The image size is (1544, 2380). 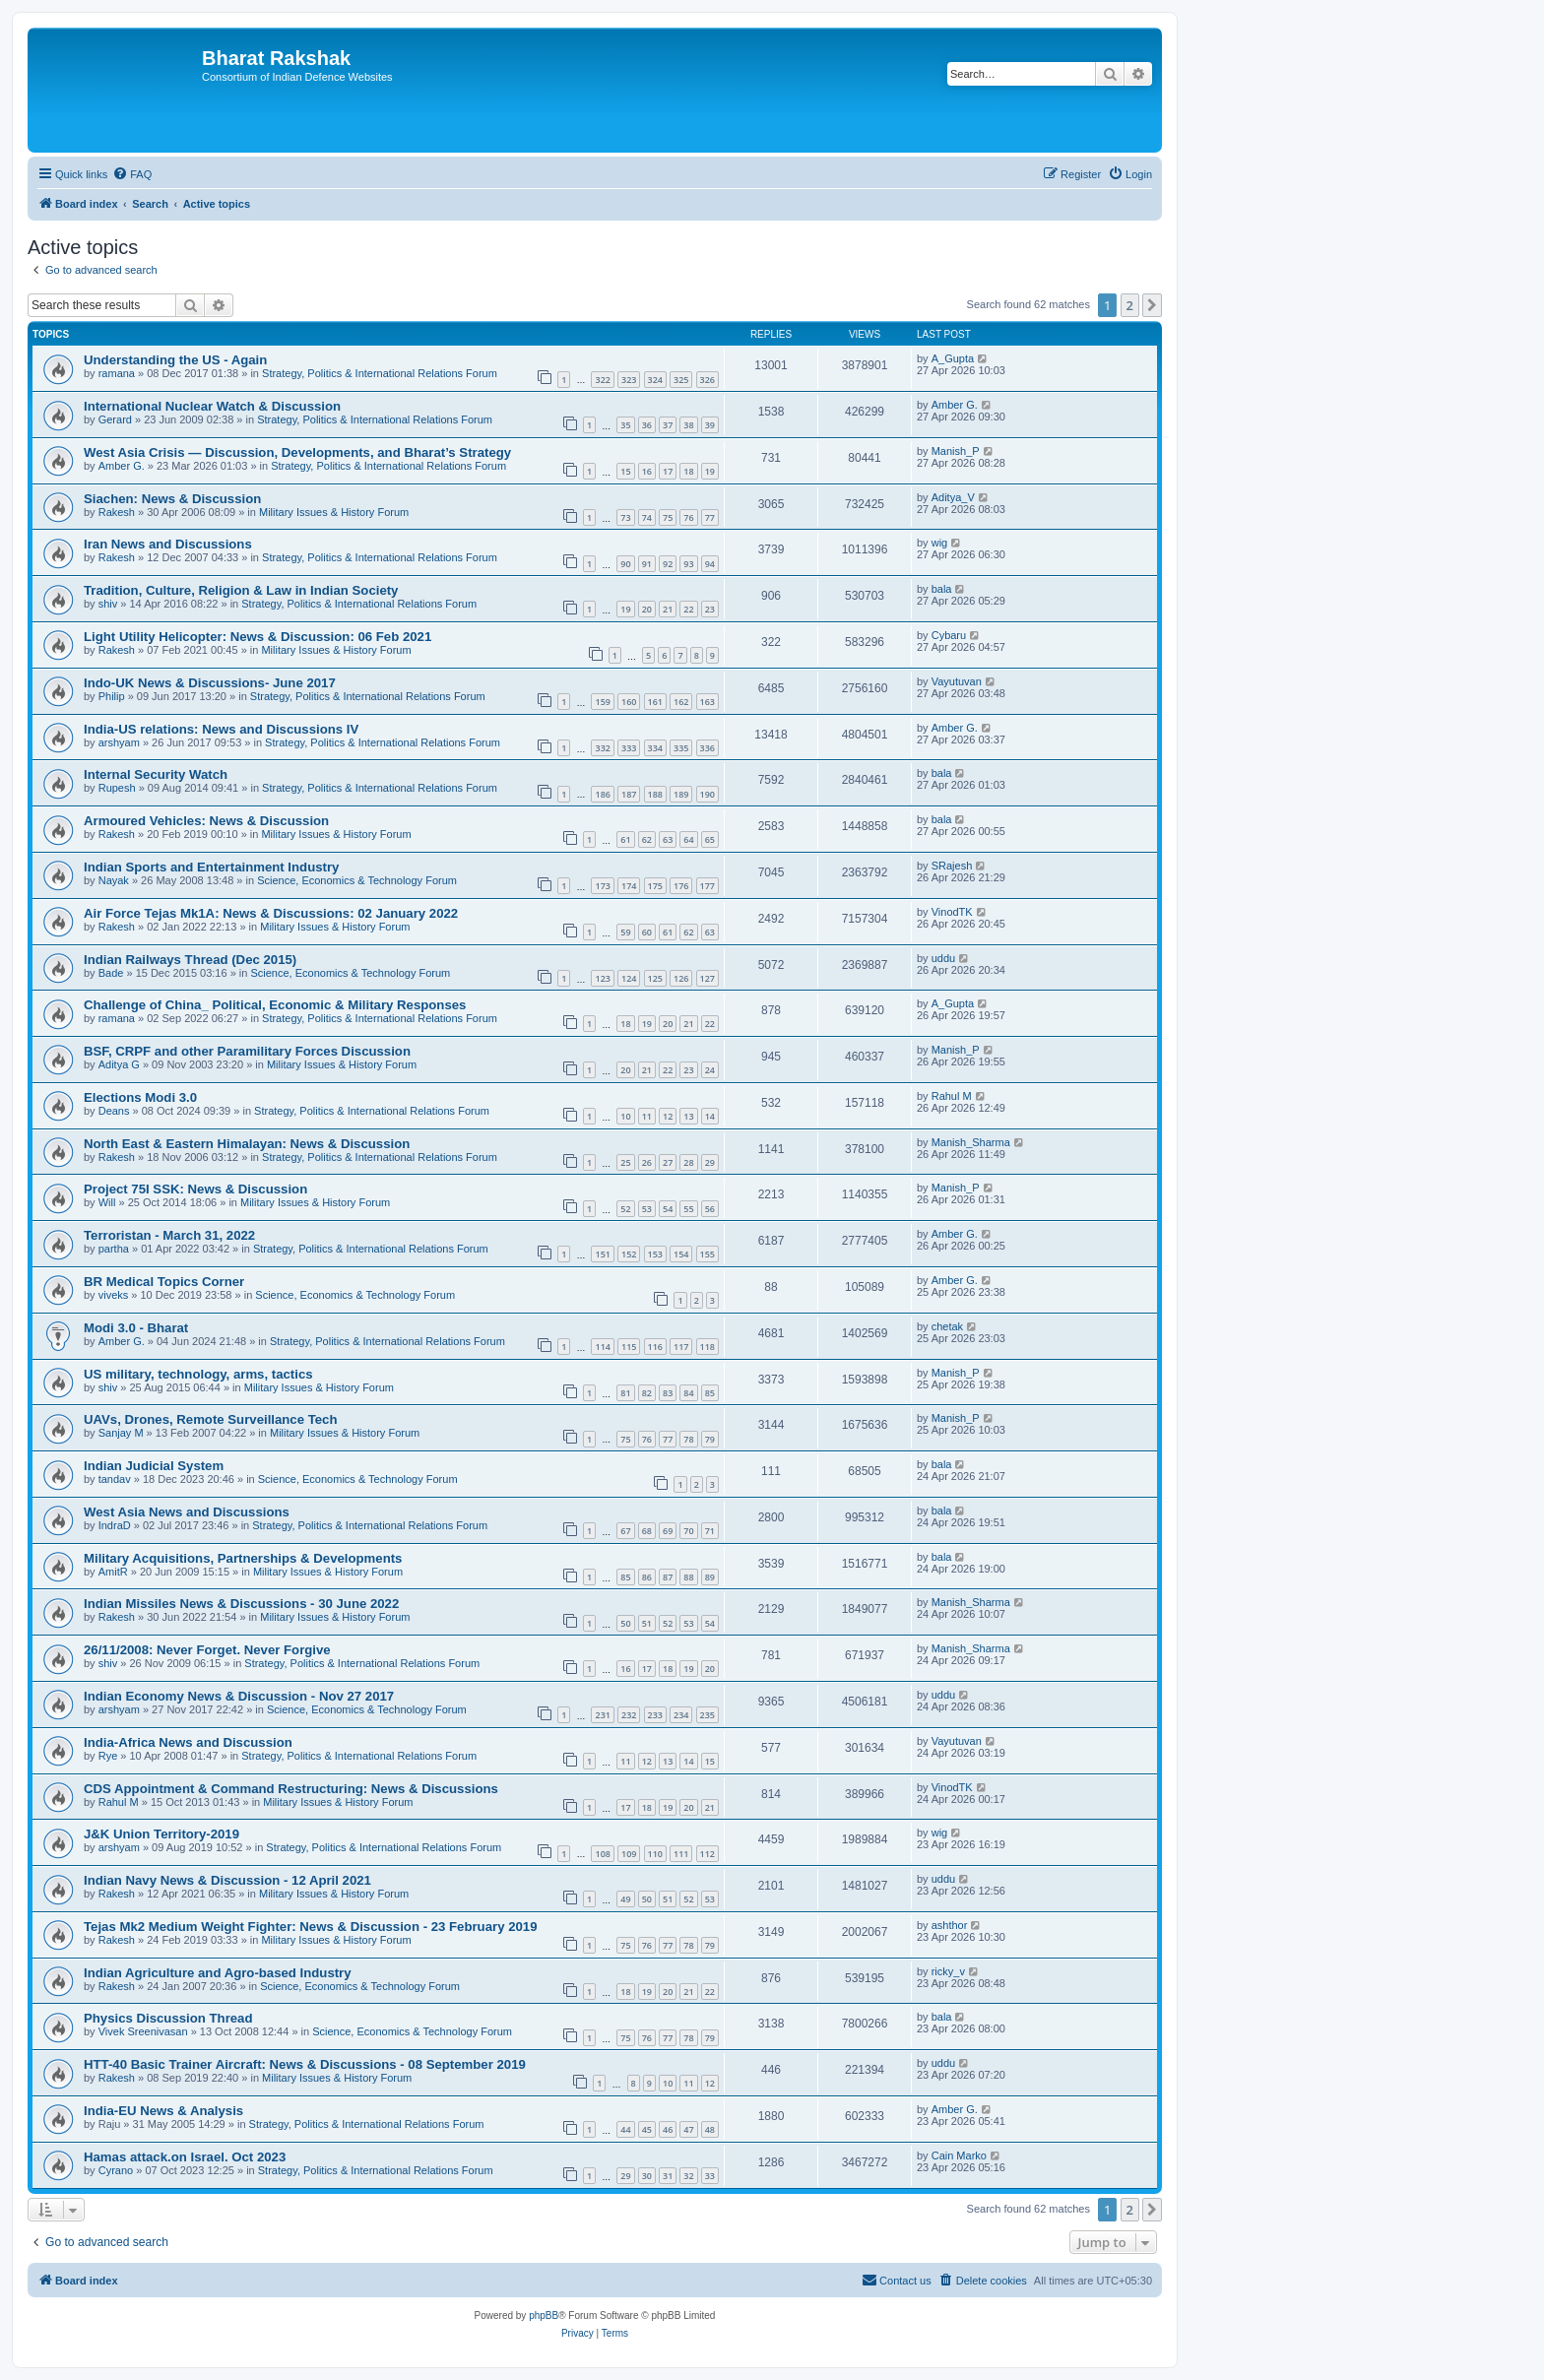 What do you see at coordinates (625, 932) in the screenshot?
I see `59` at bounding box center [625, 932].